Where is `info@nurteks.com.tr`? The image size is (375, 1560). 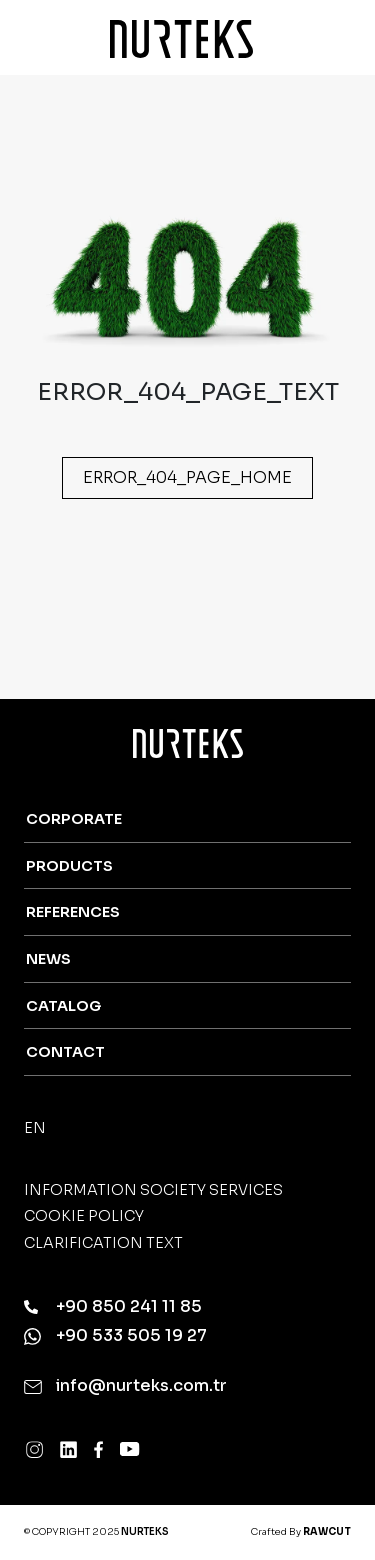 info@nurteks.com.tr is located at coordinates (125, 1386).